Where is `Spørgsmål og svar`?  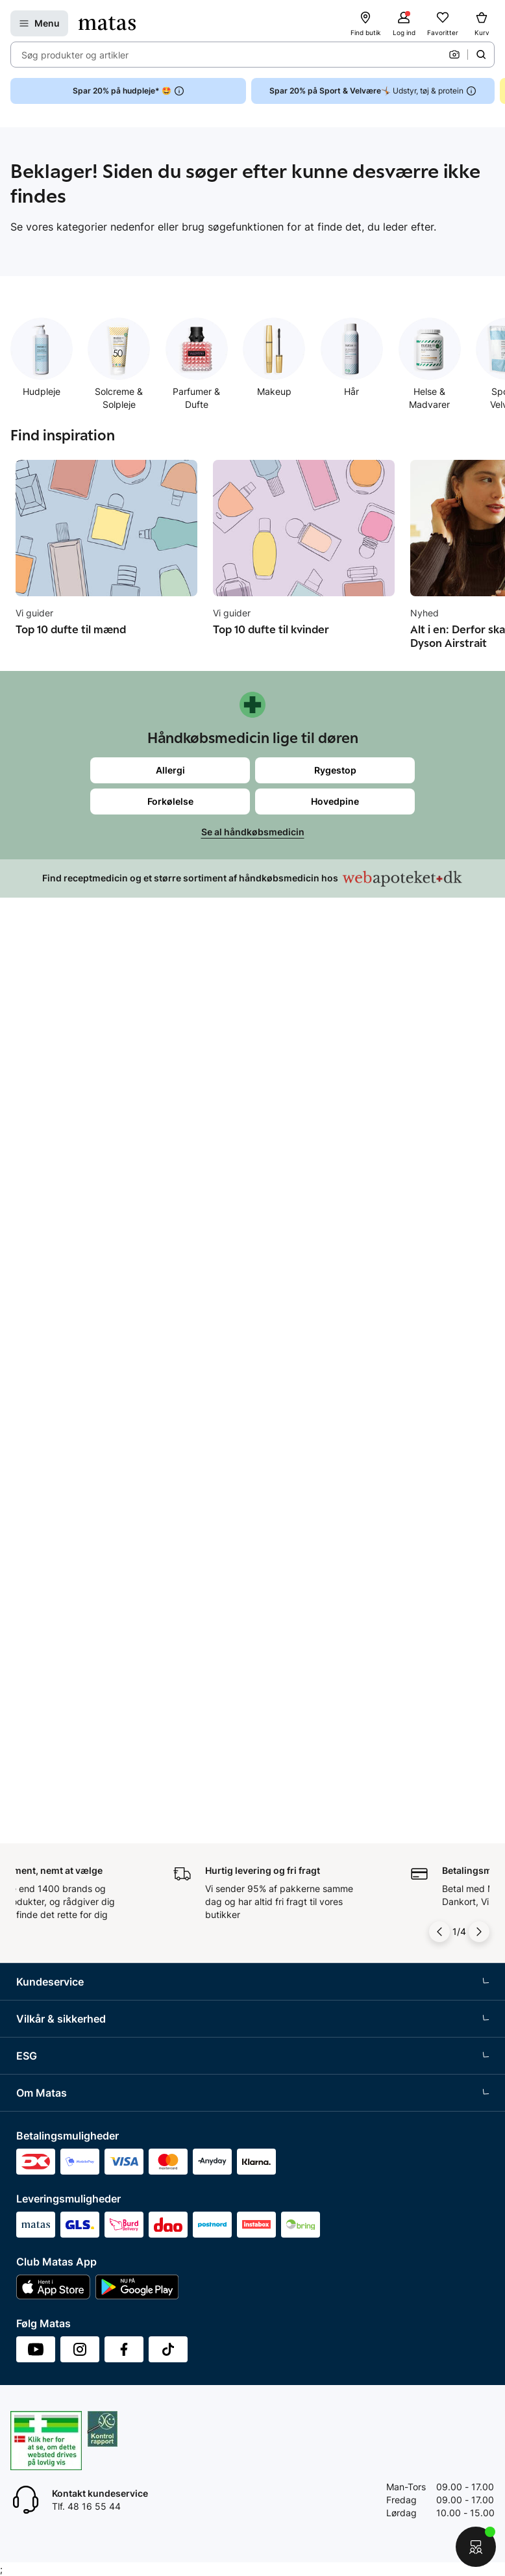 Spørgsmål og svar is located at coordinates (56, 1083).